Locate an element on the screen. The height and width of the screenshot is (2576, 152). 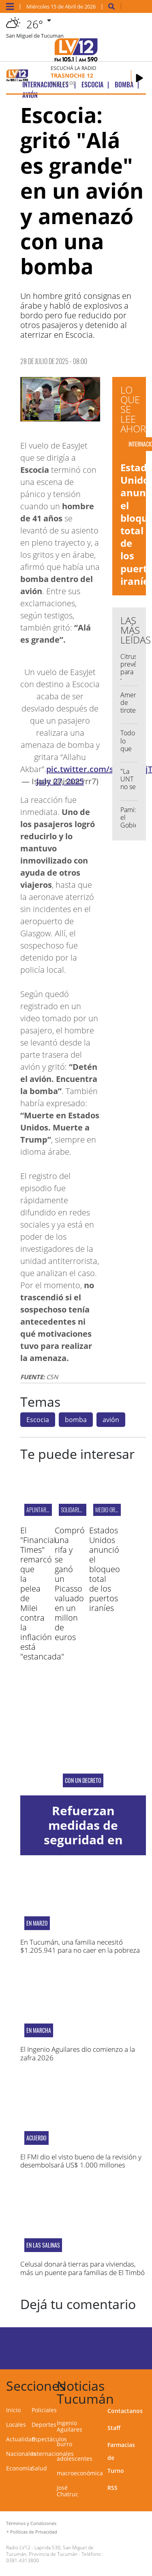
Refuerzan medidas de seguridad en escuelas ante hechos de violencia is located at coordinates (83, 1847).